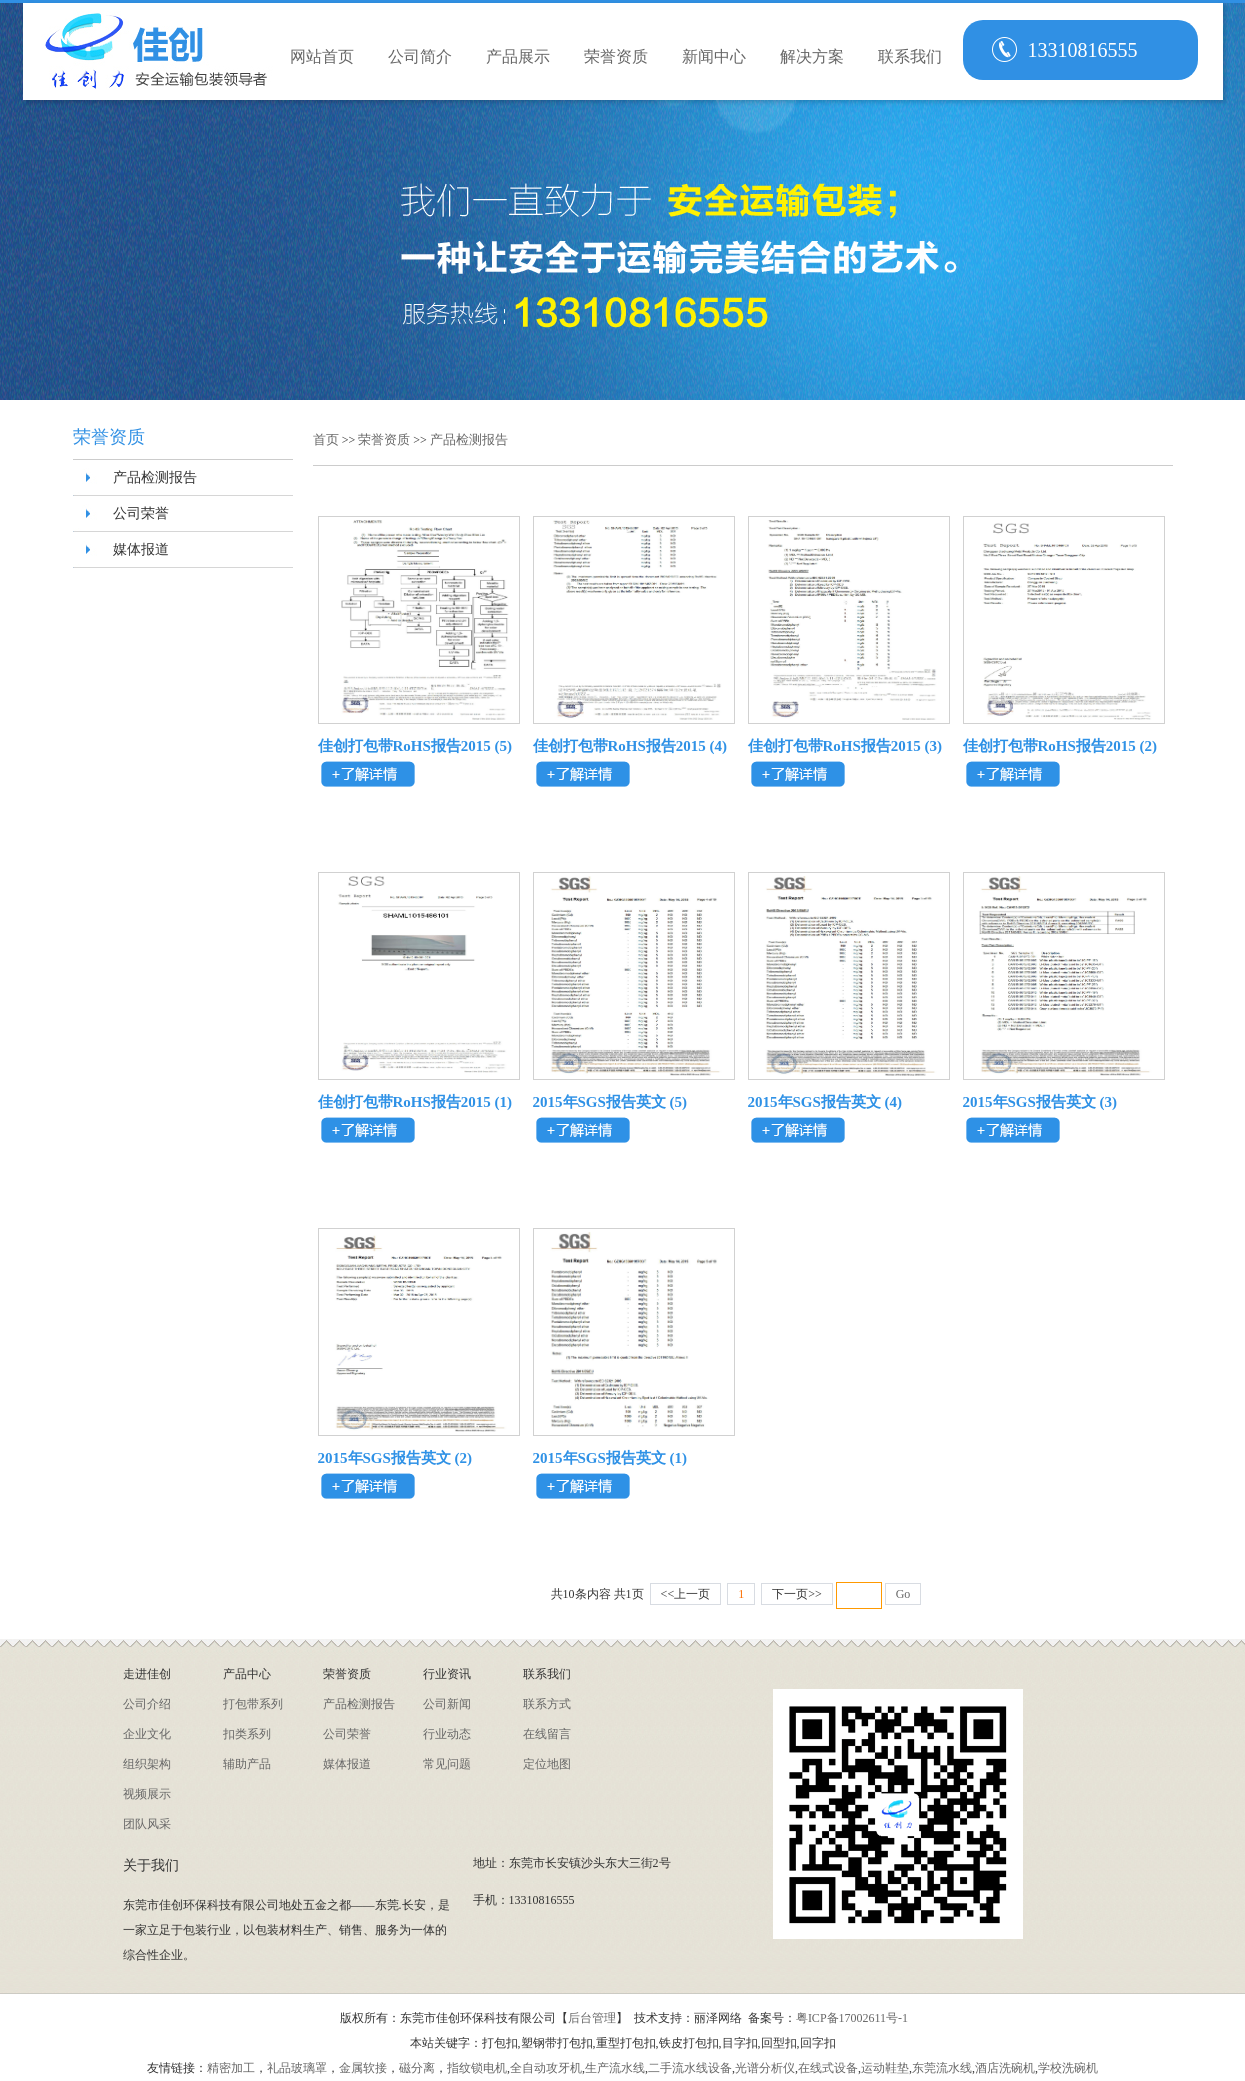 This screenshot has width=1245, height=2081. What do you see at coordinates (547, 1704) in the screenshot?
I see `联系方式` at bounding box center [547, 1704].